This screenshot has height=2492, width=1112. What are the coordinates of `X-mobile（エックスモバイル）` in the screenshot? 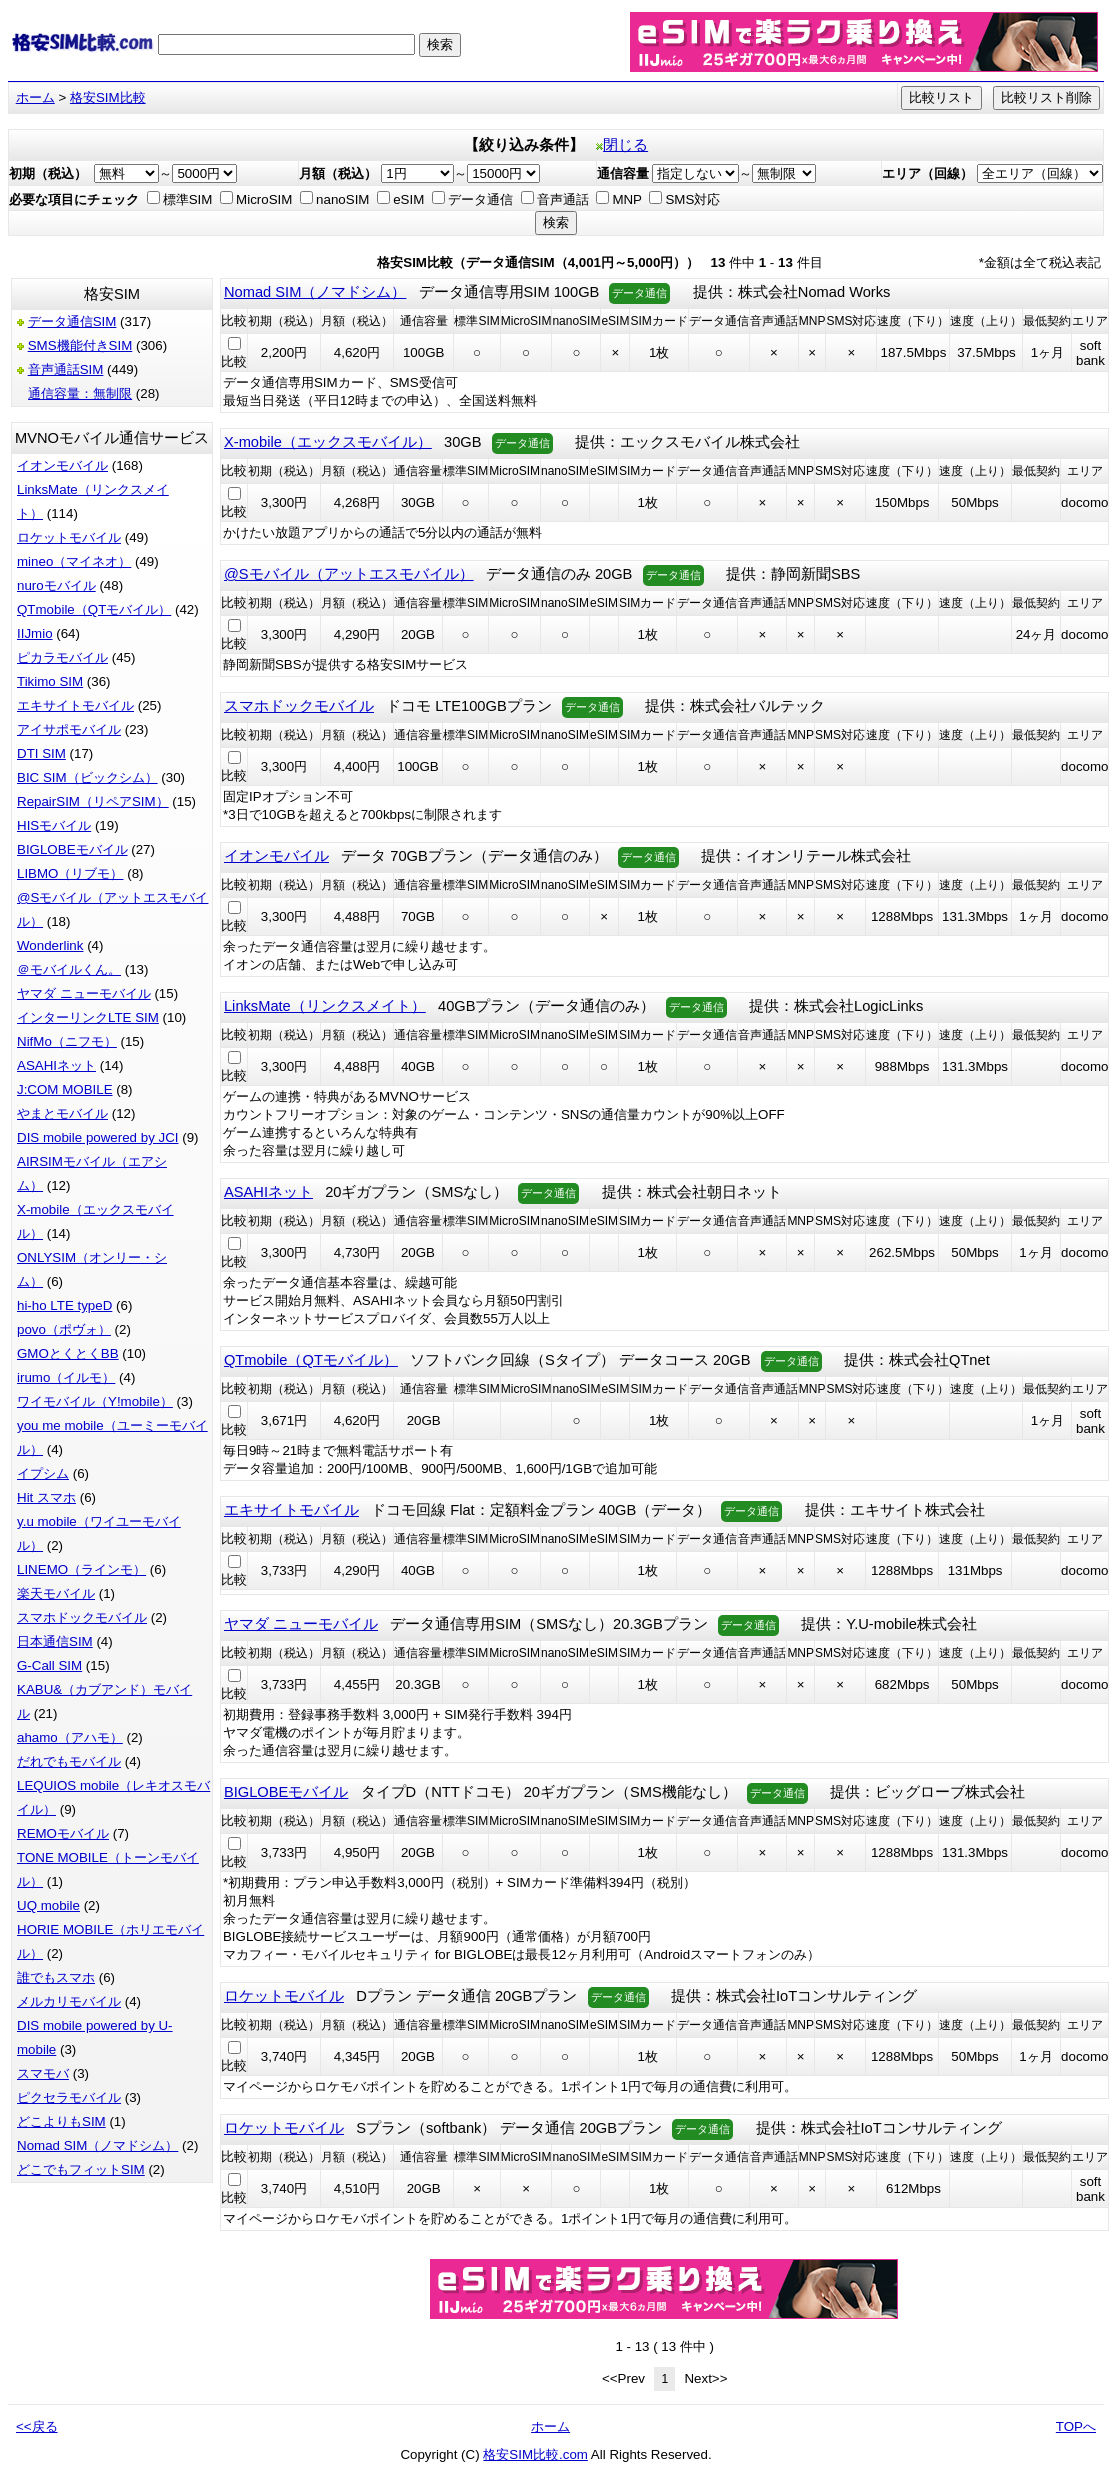 It's located at (328, 442).